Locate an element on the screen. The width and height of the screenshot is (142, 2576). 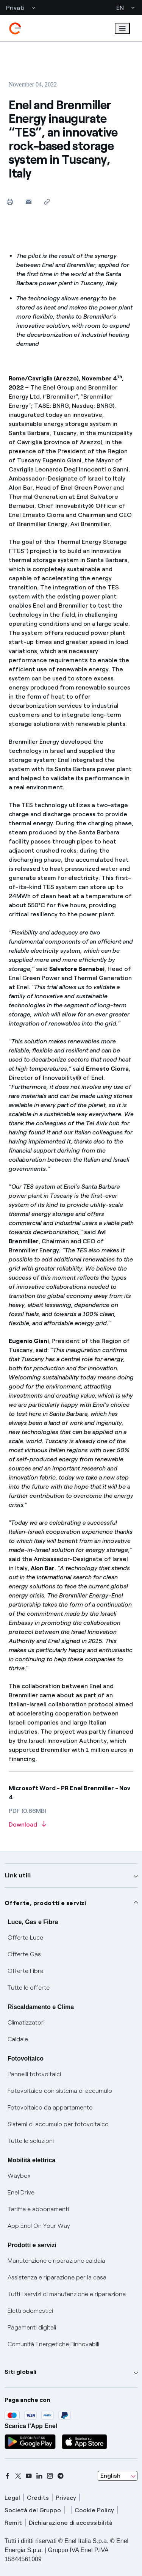
[Copy link to clipboard] is located at coordinates (47, 201).